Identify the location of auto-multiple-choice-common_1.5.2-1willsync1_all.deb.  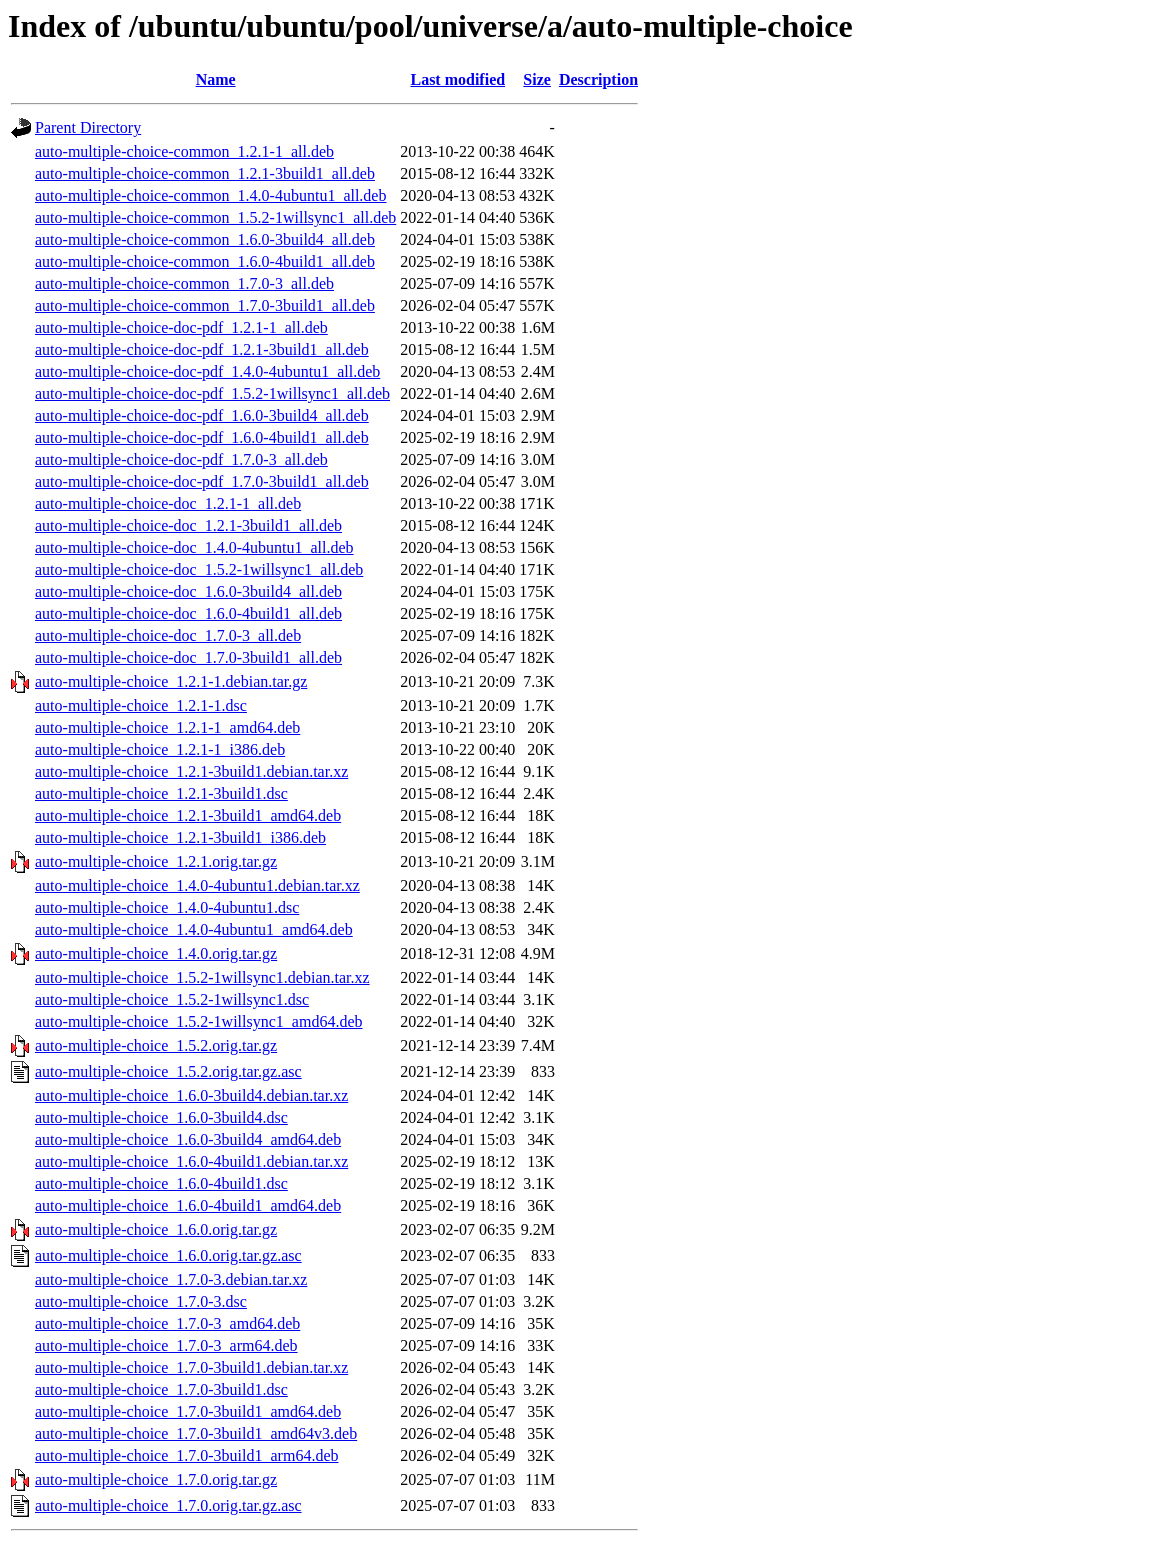
(215, 217).